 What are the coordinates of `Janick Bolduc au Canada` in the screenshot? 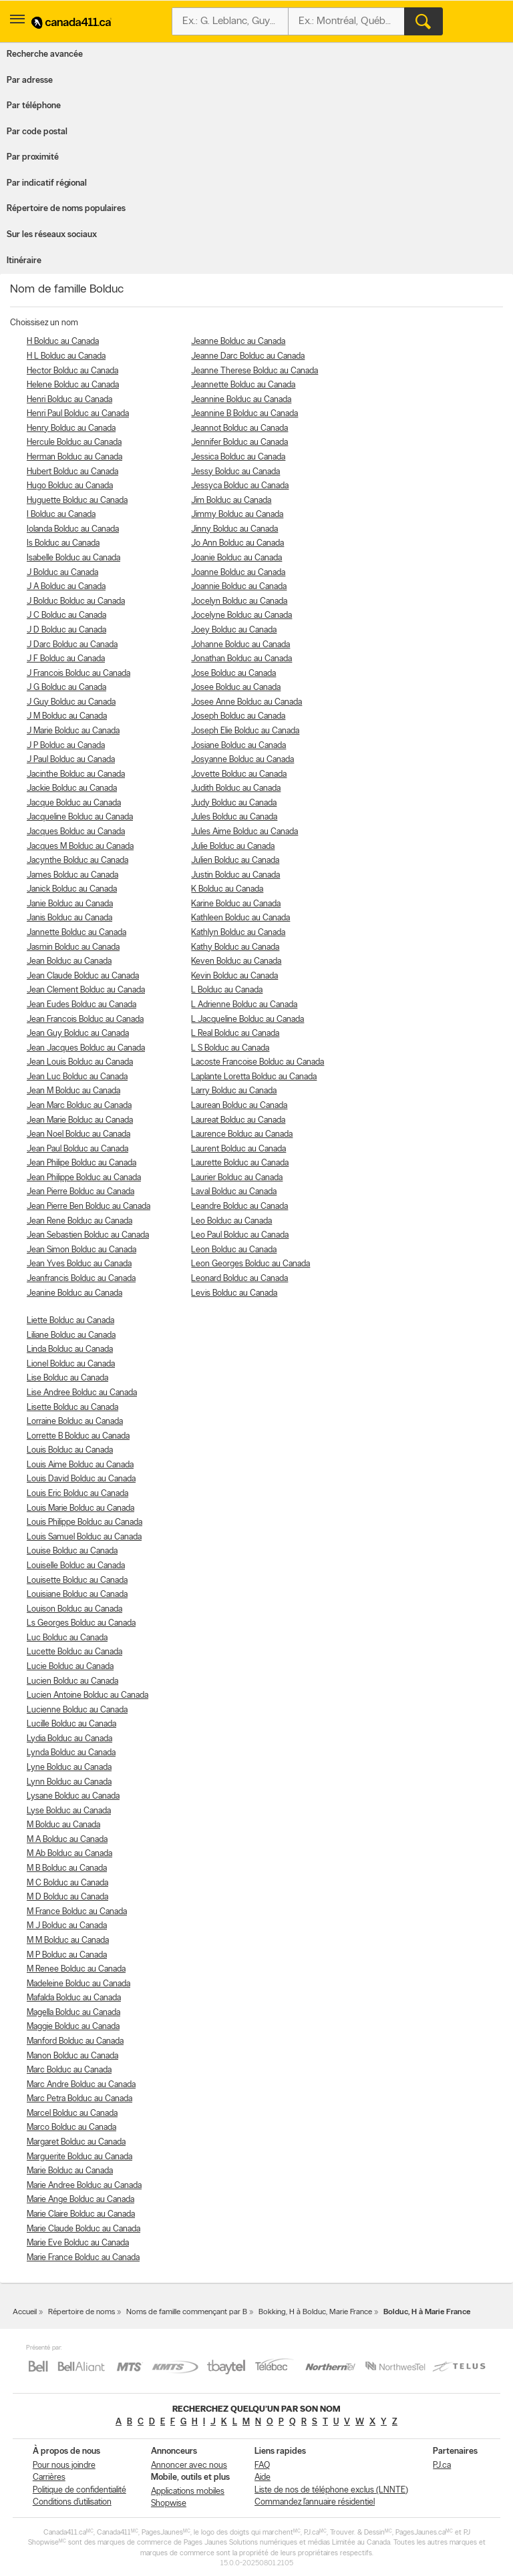 It's located at (72, 889).